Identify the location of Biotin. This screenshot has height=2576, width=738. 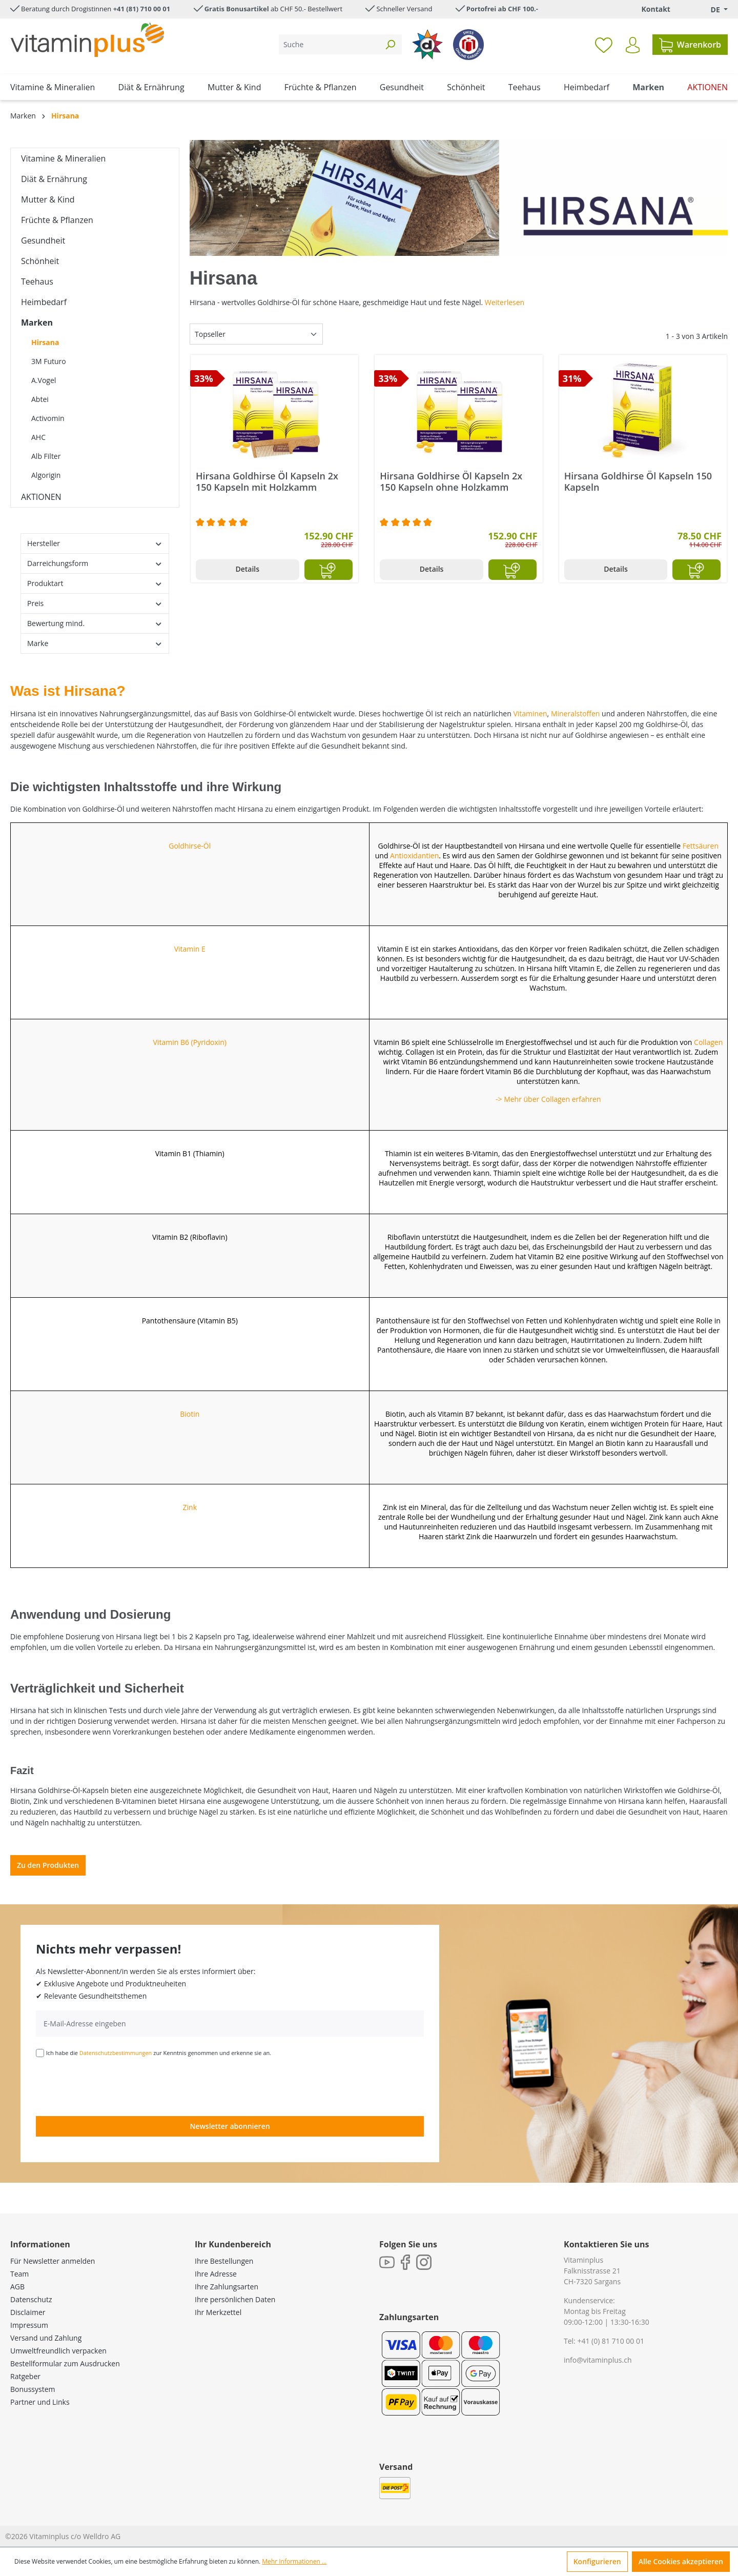
(189, 1414).